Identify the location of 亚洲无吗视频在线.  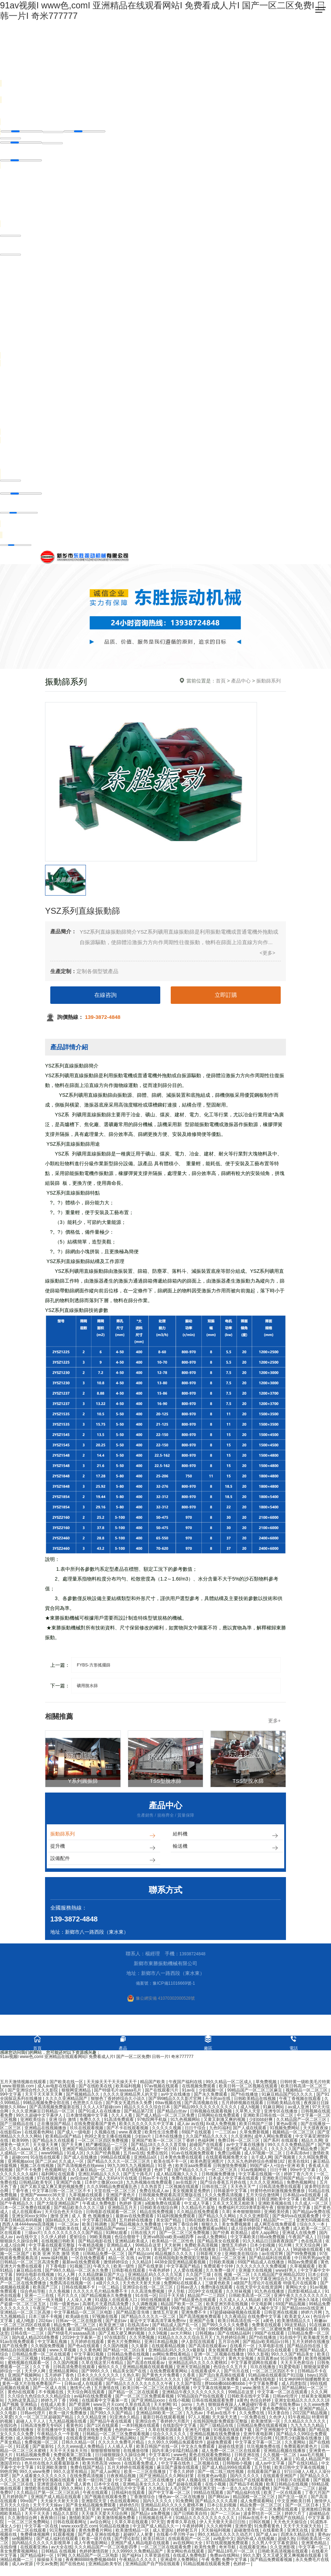
(313, 2222).